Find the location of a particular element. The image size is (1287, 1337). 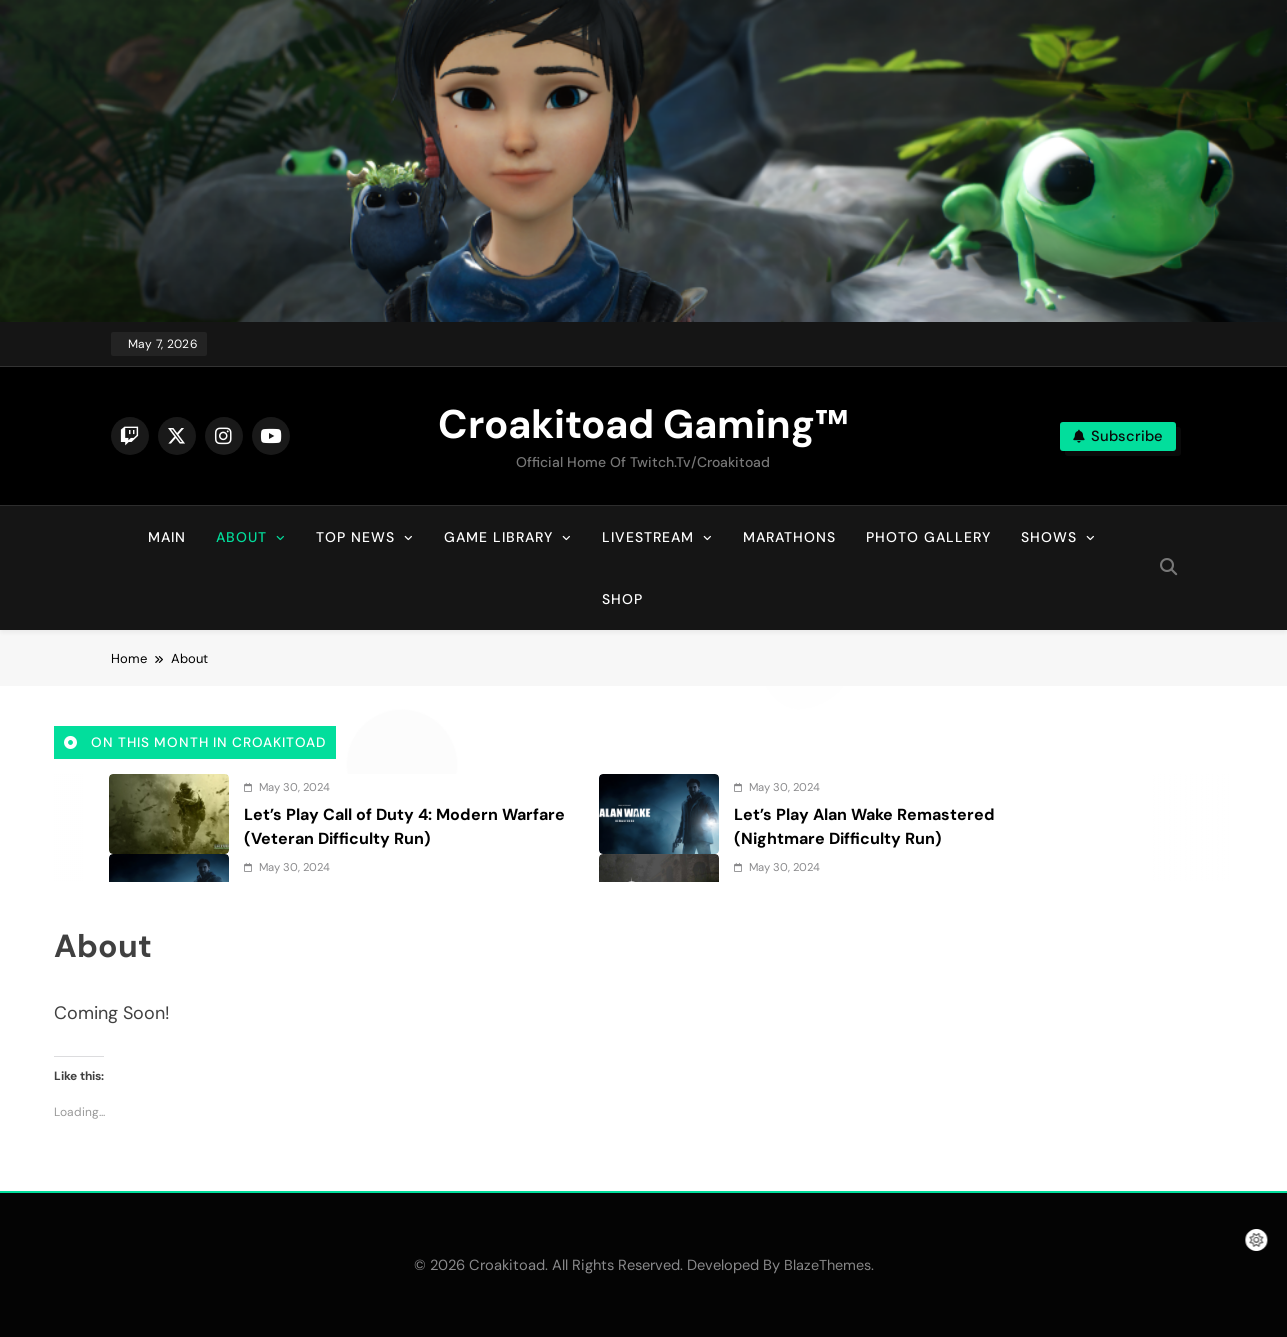

Shows is located at coordinates (1049, 537).